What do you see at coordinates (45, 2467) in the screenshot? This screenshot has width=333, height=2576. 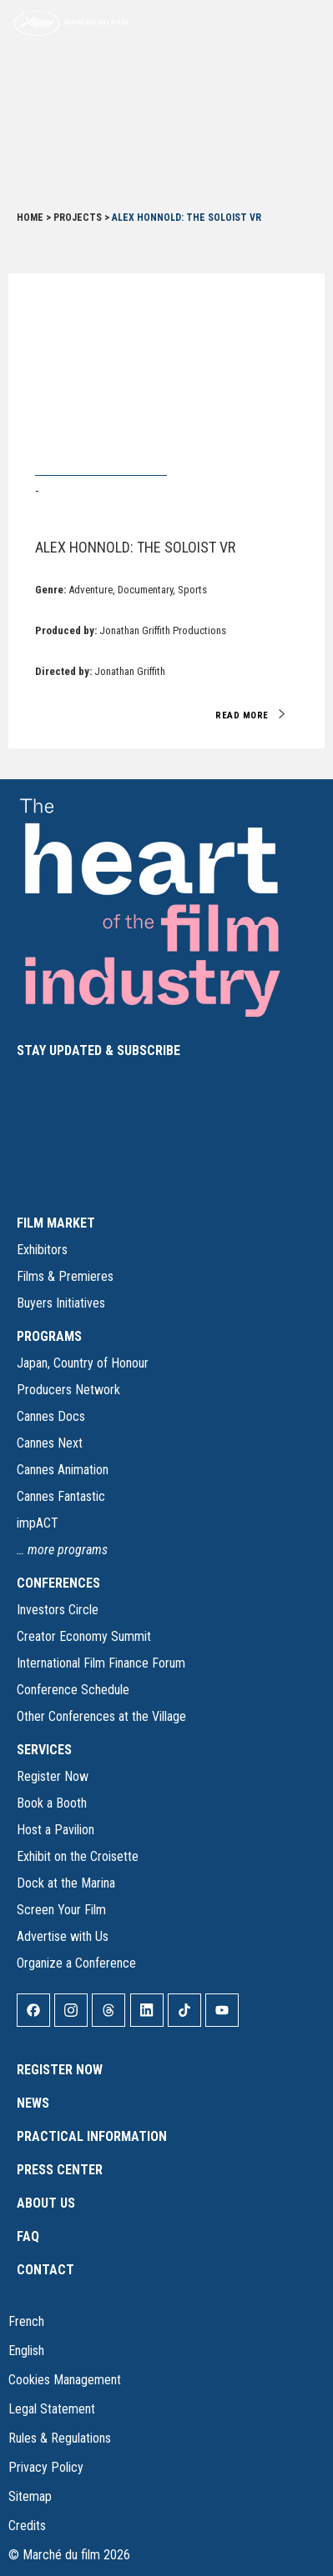 I see `Privacy Policy` at bounding box center [45, 2467].